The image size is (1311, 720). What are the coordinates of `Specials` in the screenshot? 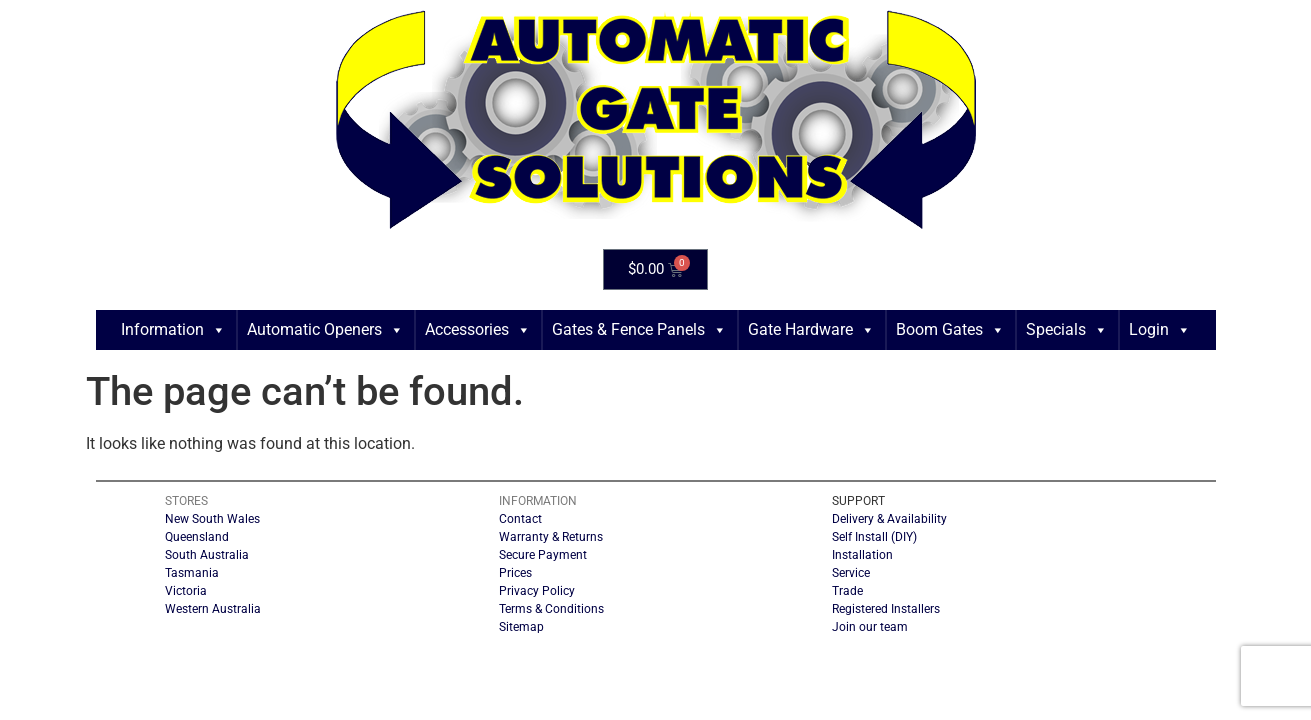 It's located at (1067, 330).